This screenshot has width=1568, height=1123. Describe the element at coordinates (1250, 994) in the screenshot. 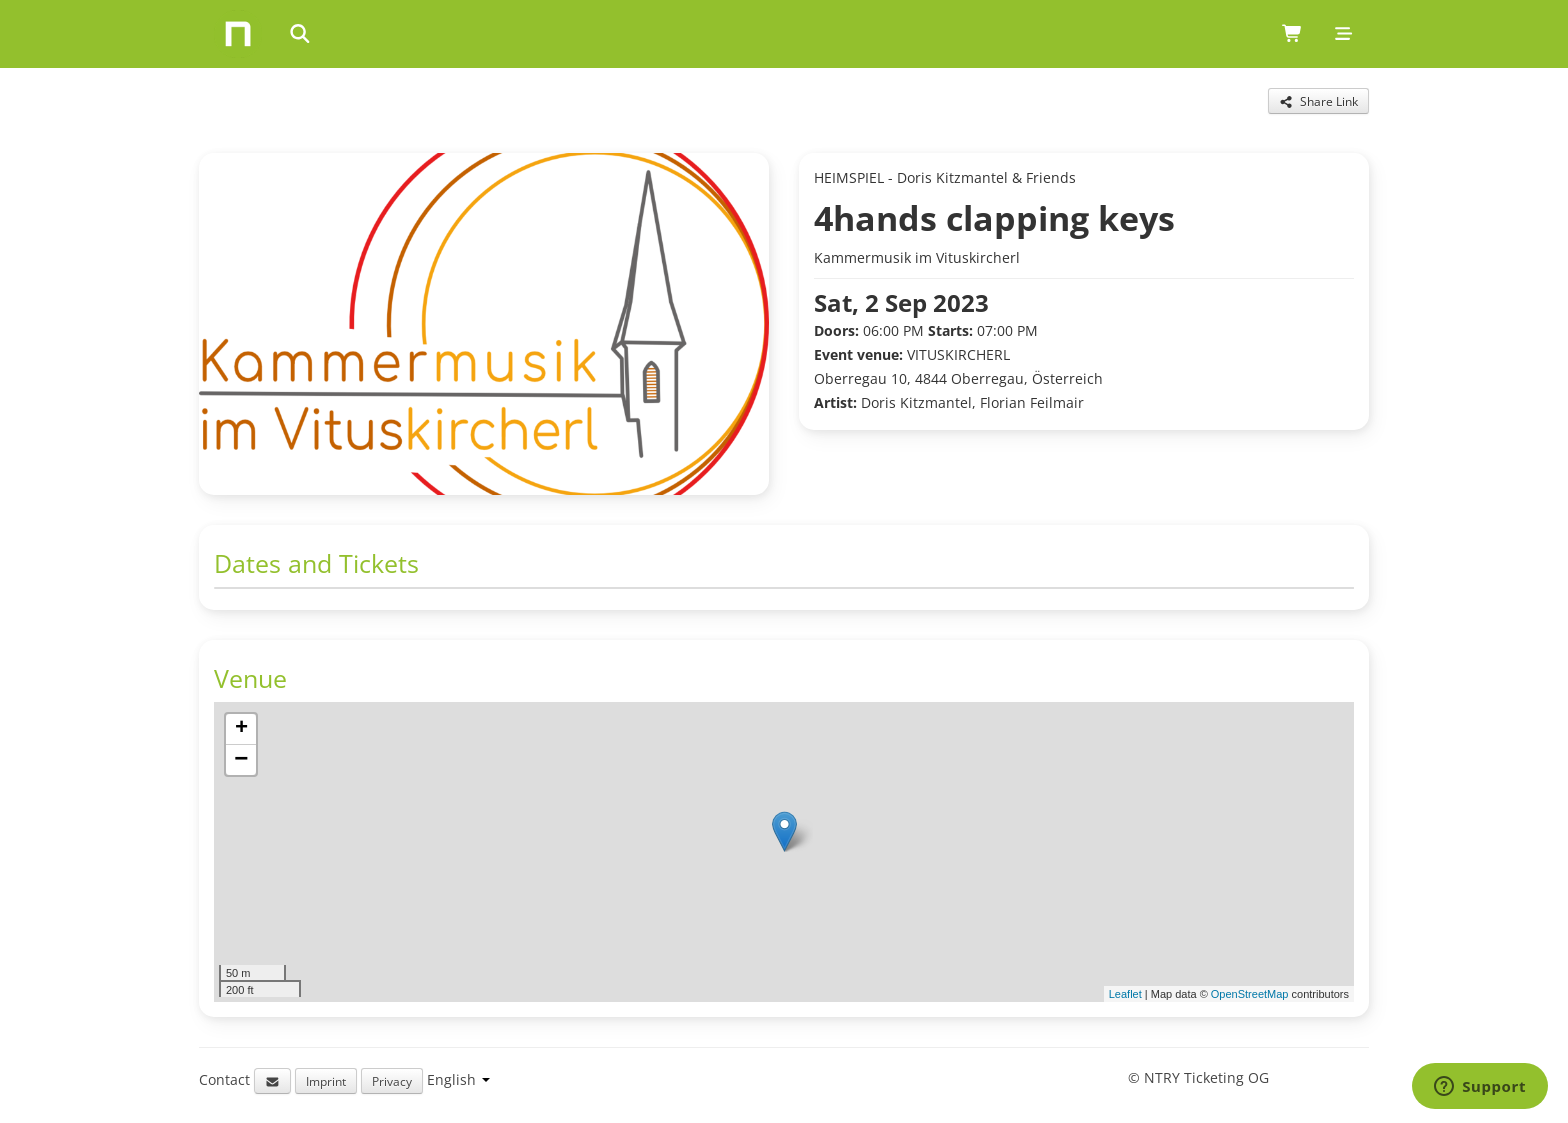

I see `OpenStreetMap` at that location.